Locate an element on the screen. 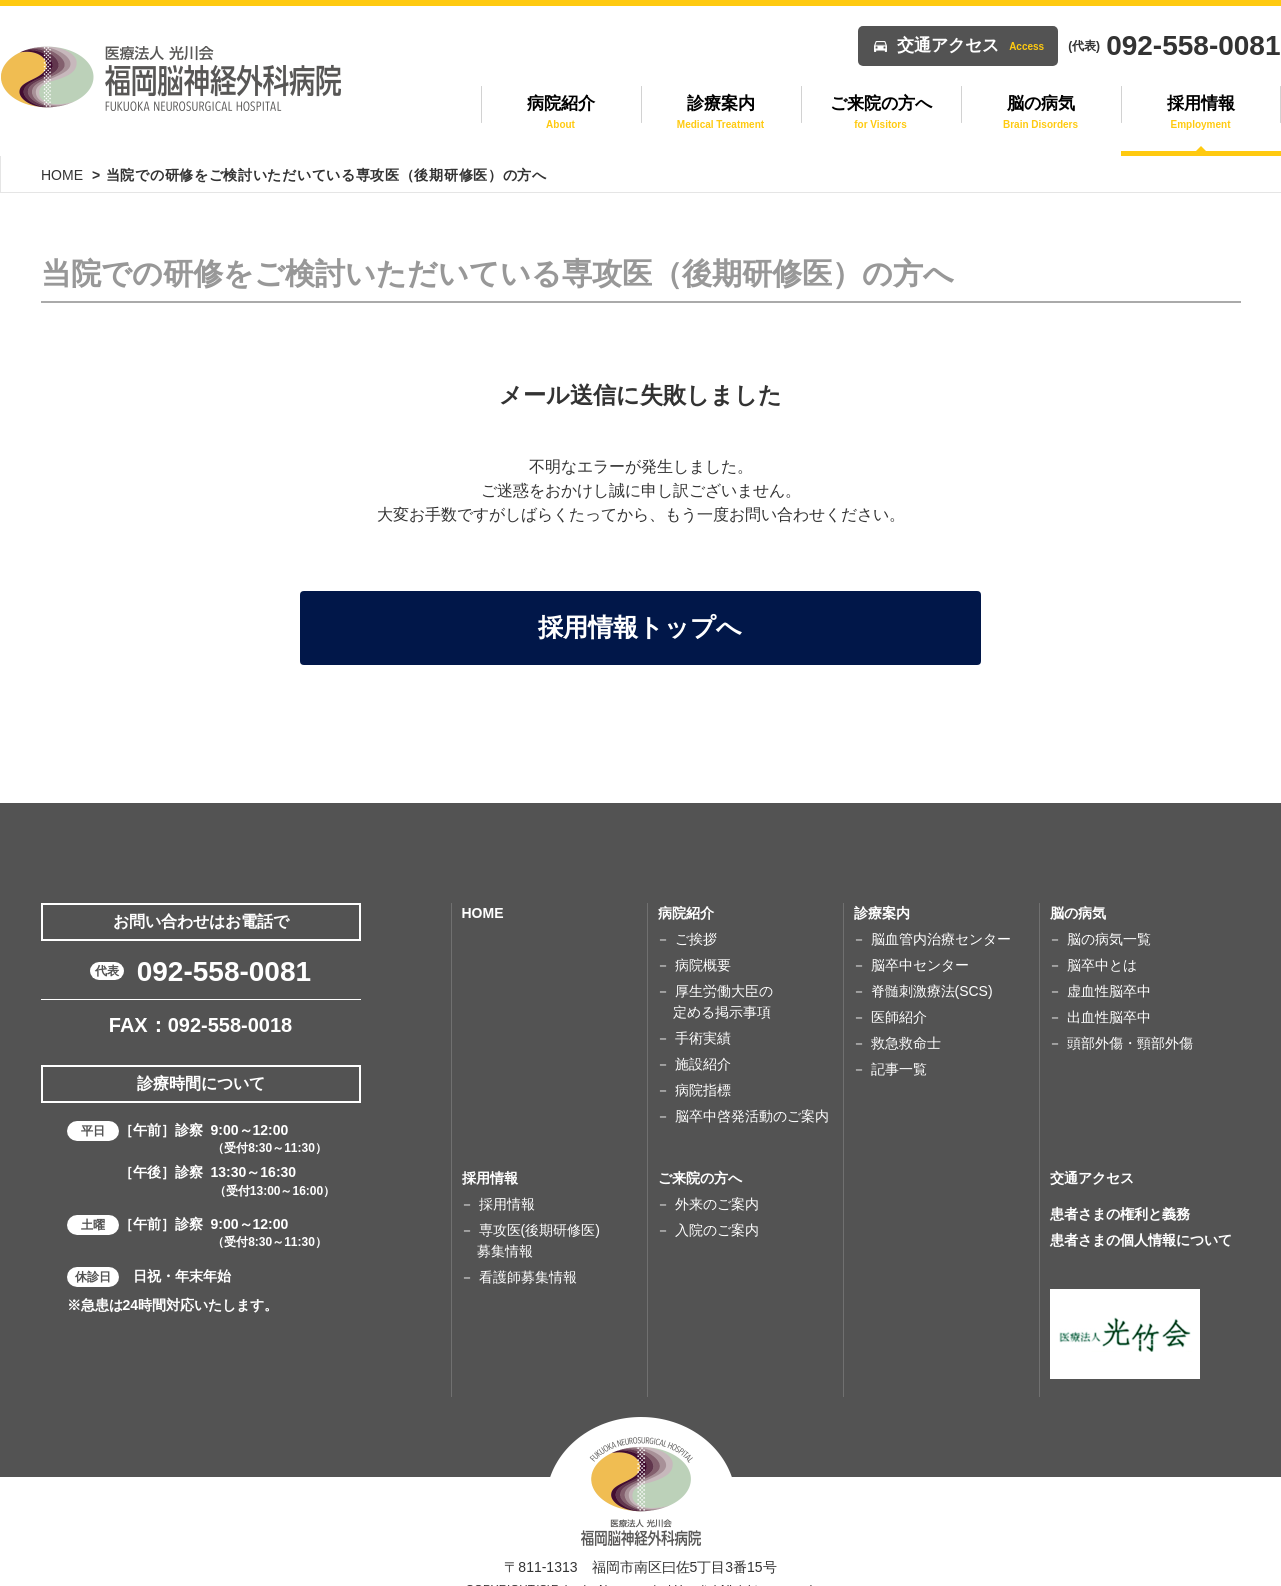 This screenshot has width=1281, height=1586. 病院概要 is located at coordinates (703, 947).